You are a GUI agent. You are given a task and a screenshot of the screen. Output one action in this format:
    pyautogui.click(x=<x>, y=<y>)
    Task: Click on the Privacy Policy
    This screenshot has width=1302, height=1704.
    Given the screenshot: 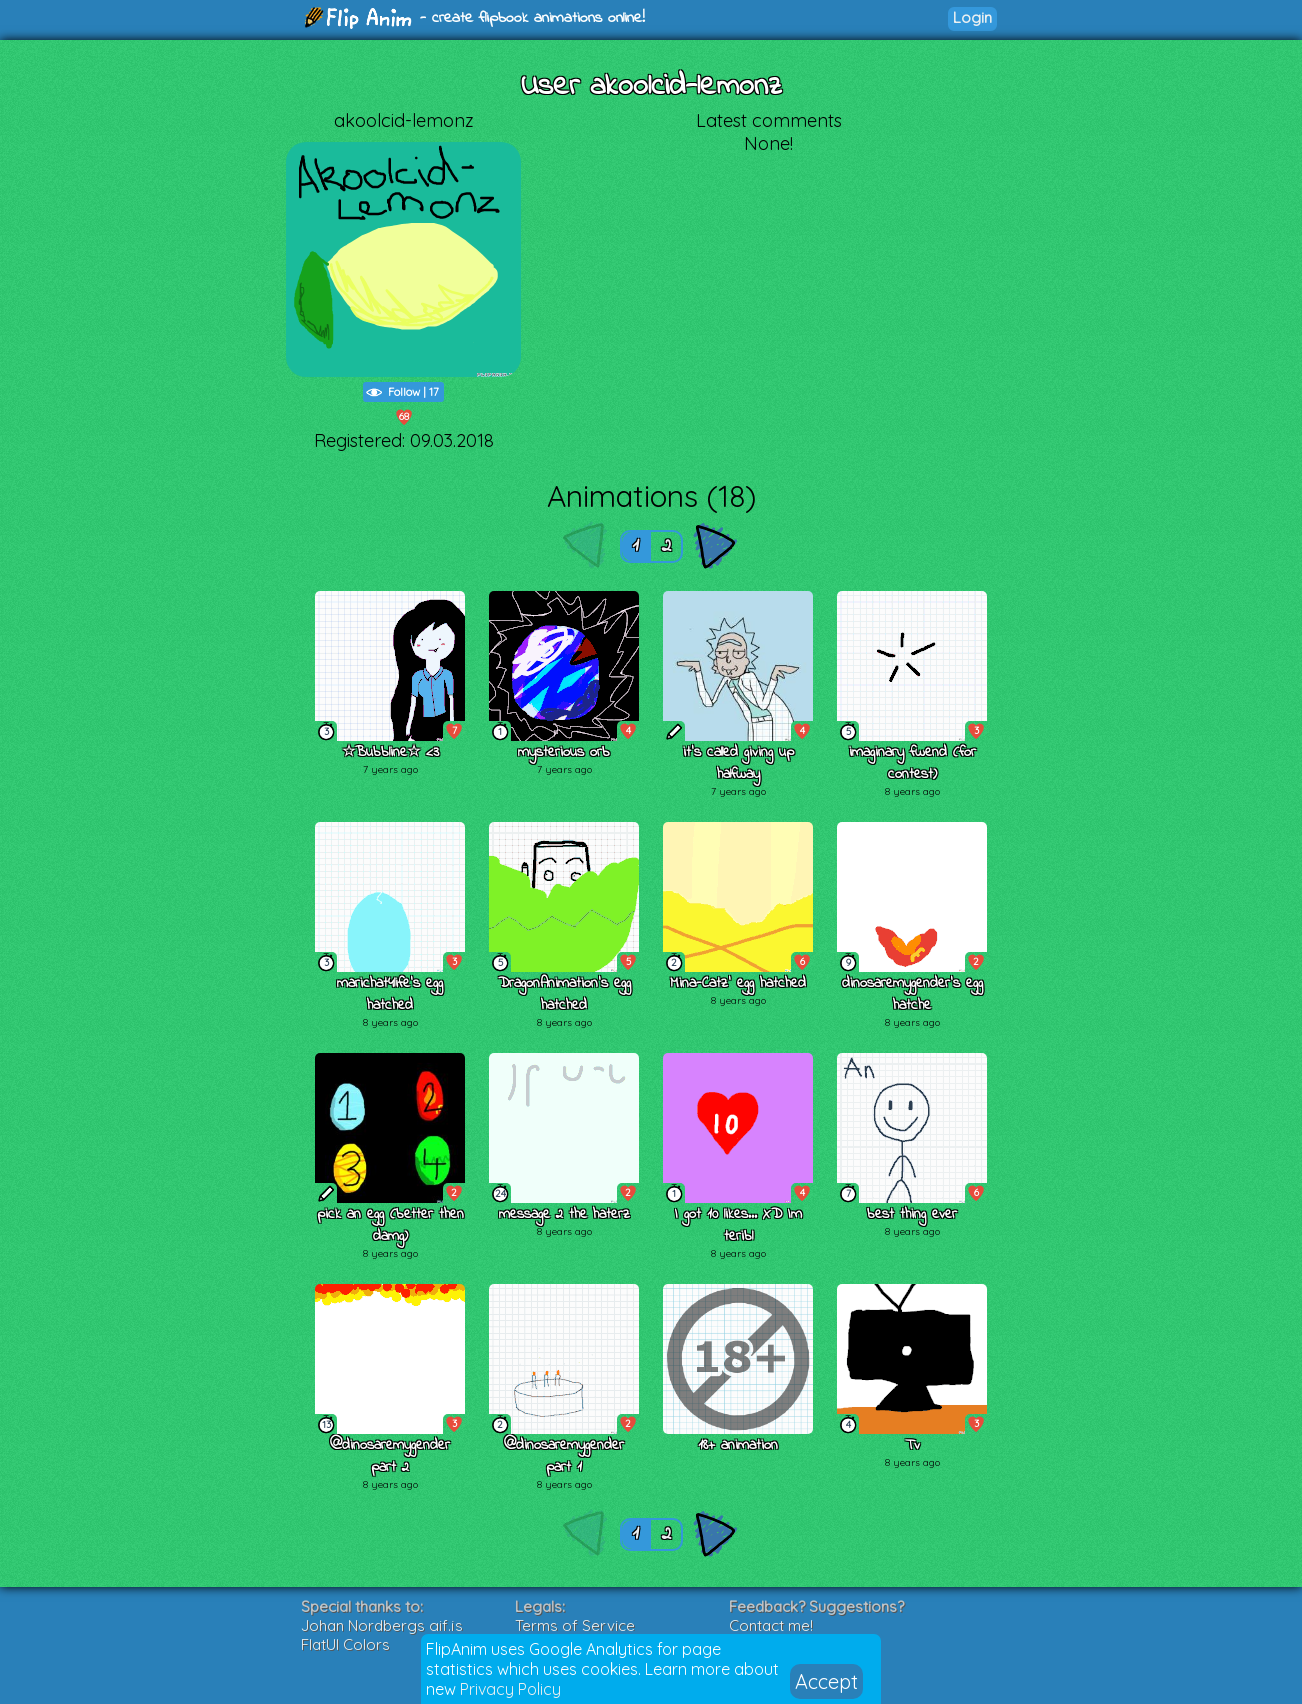 What is the action you would take?
    pyautogui.click(x=510, y=1689)
    